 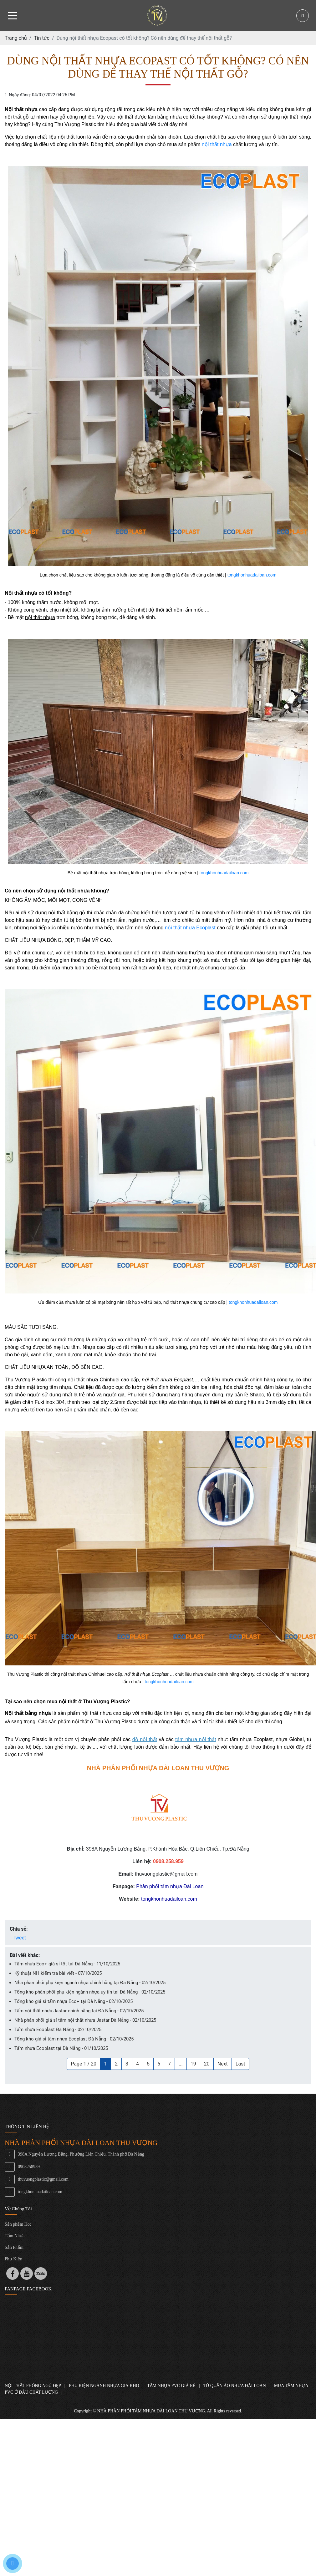 What do you see at coordinates (181, 2064) in the screenshot?
I see `...` at bounding box center [181, 2064].